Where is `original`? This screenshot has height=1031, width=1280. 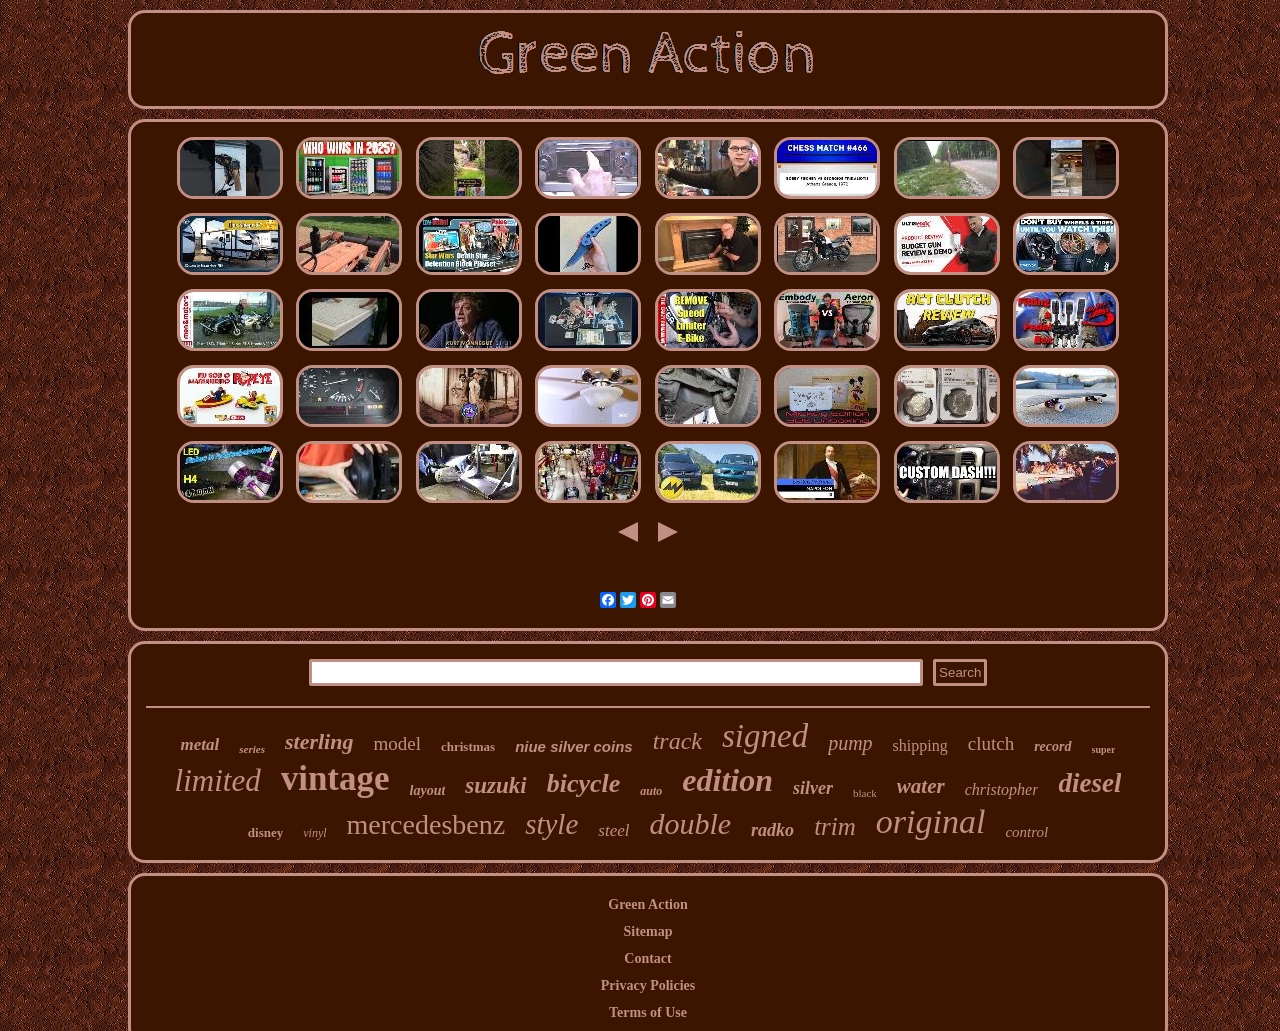 original is located at coordinates (931, 821).